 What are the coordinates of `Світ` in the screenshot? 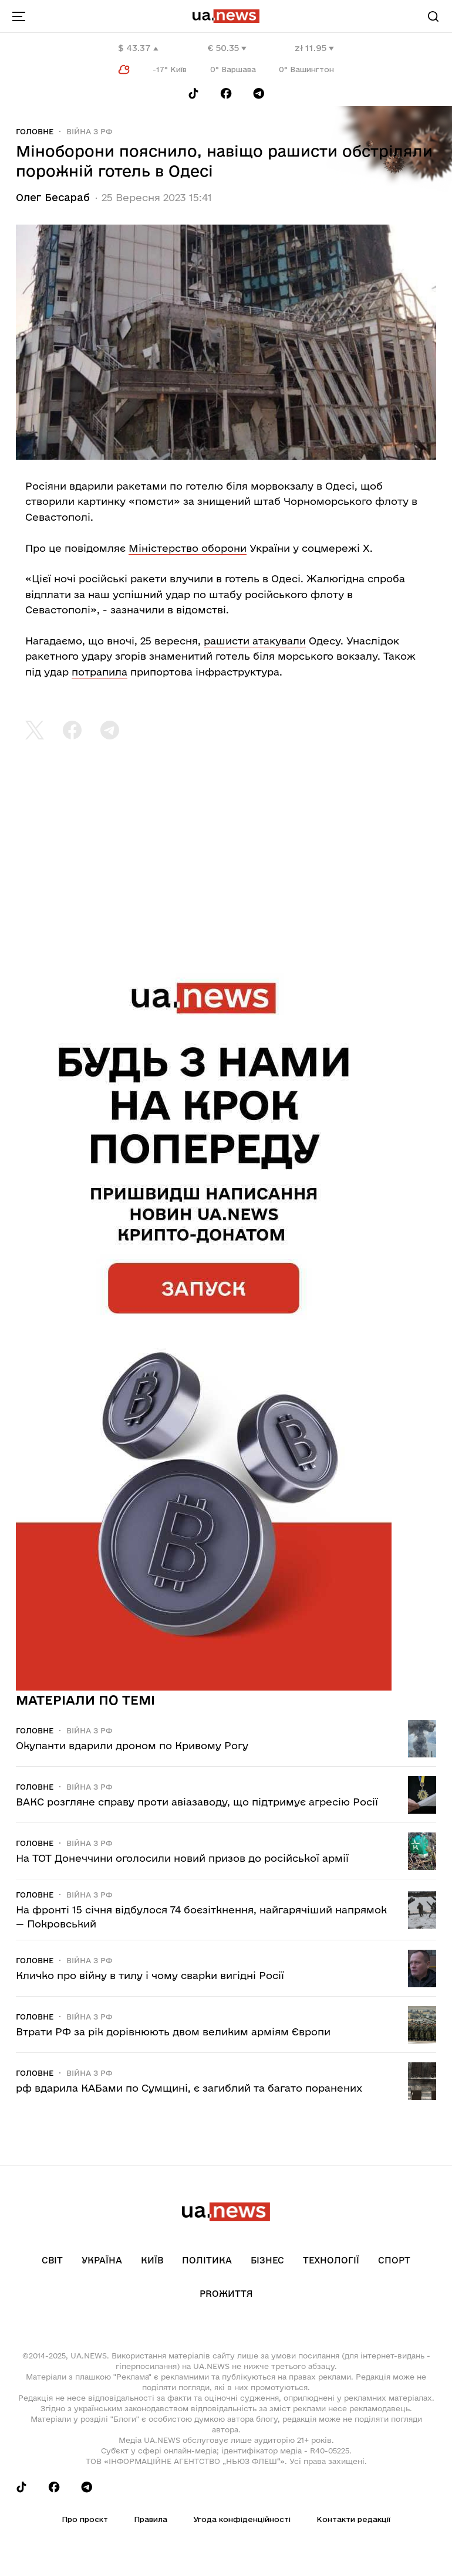 It's located at (52, 2260).